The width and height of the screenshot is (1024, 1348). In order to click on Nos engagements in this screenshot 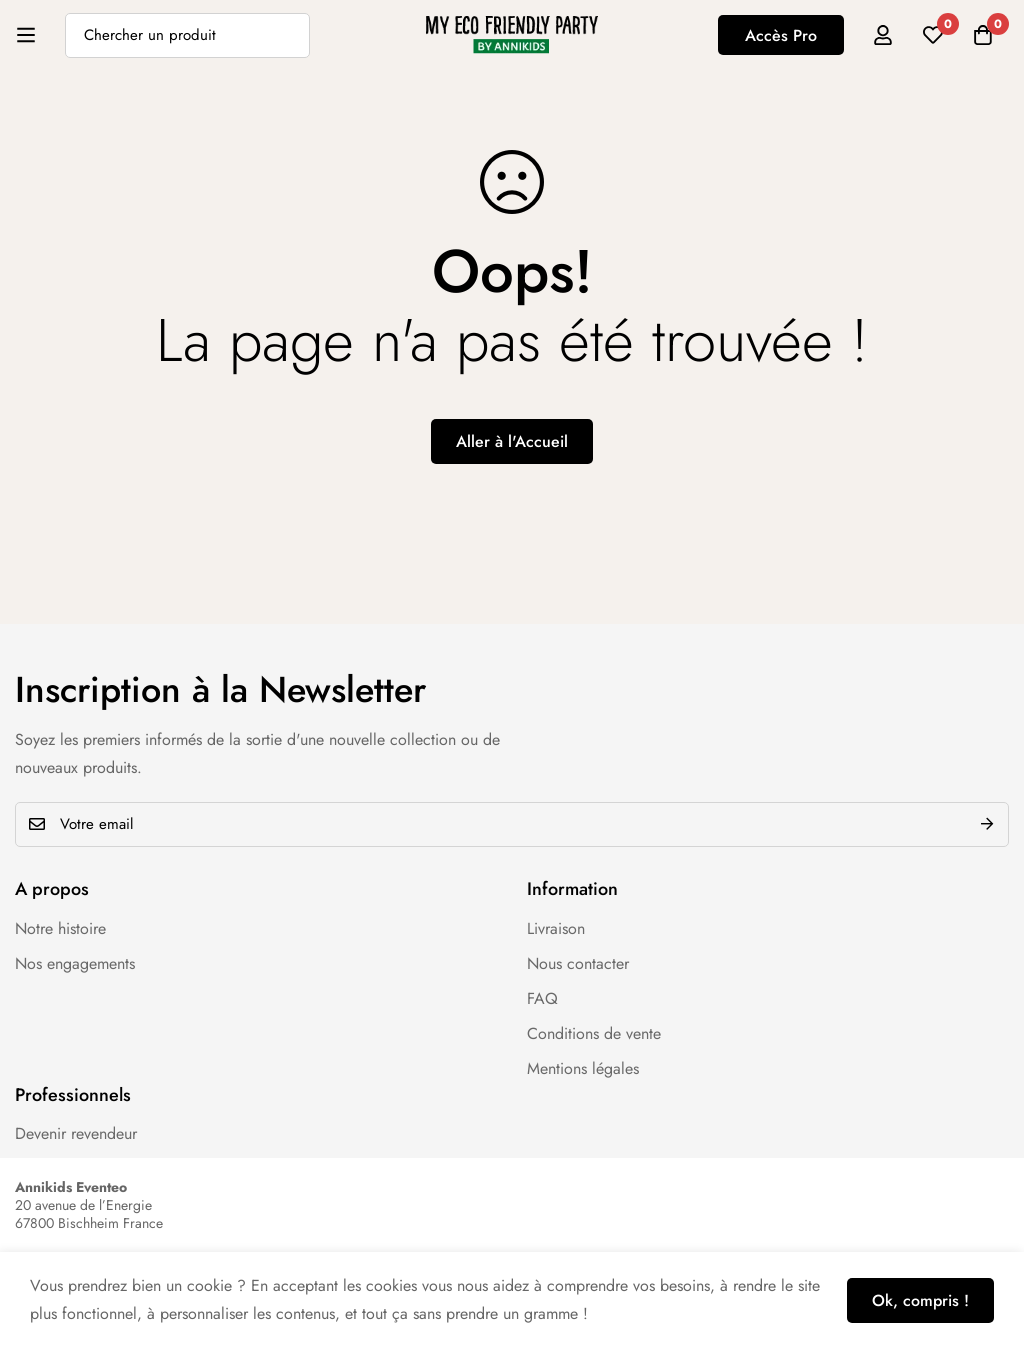, I will do `click(75, 963)`.